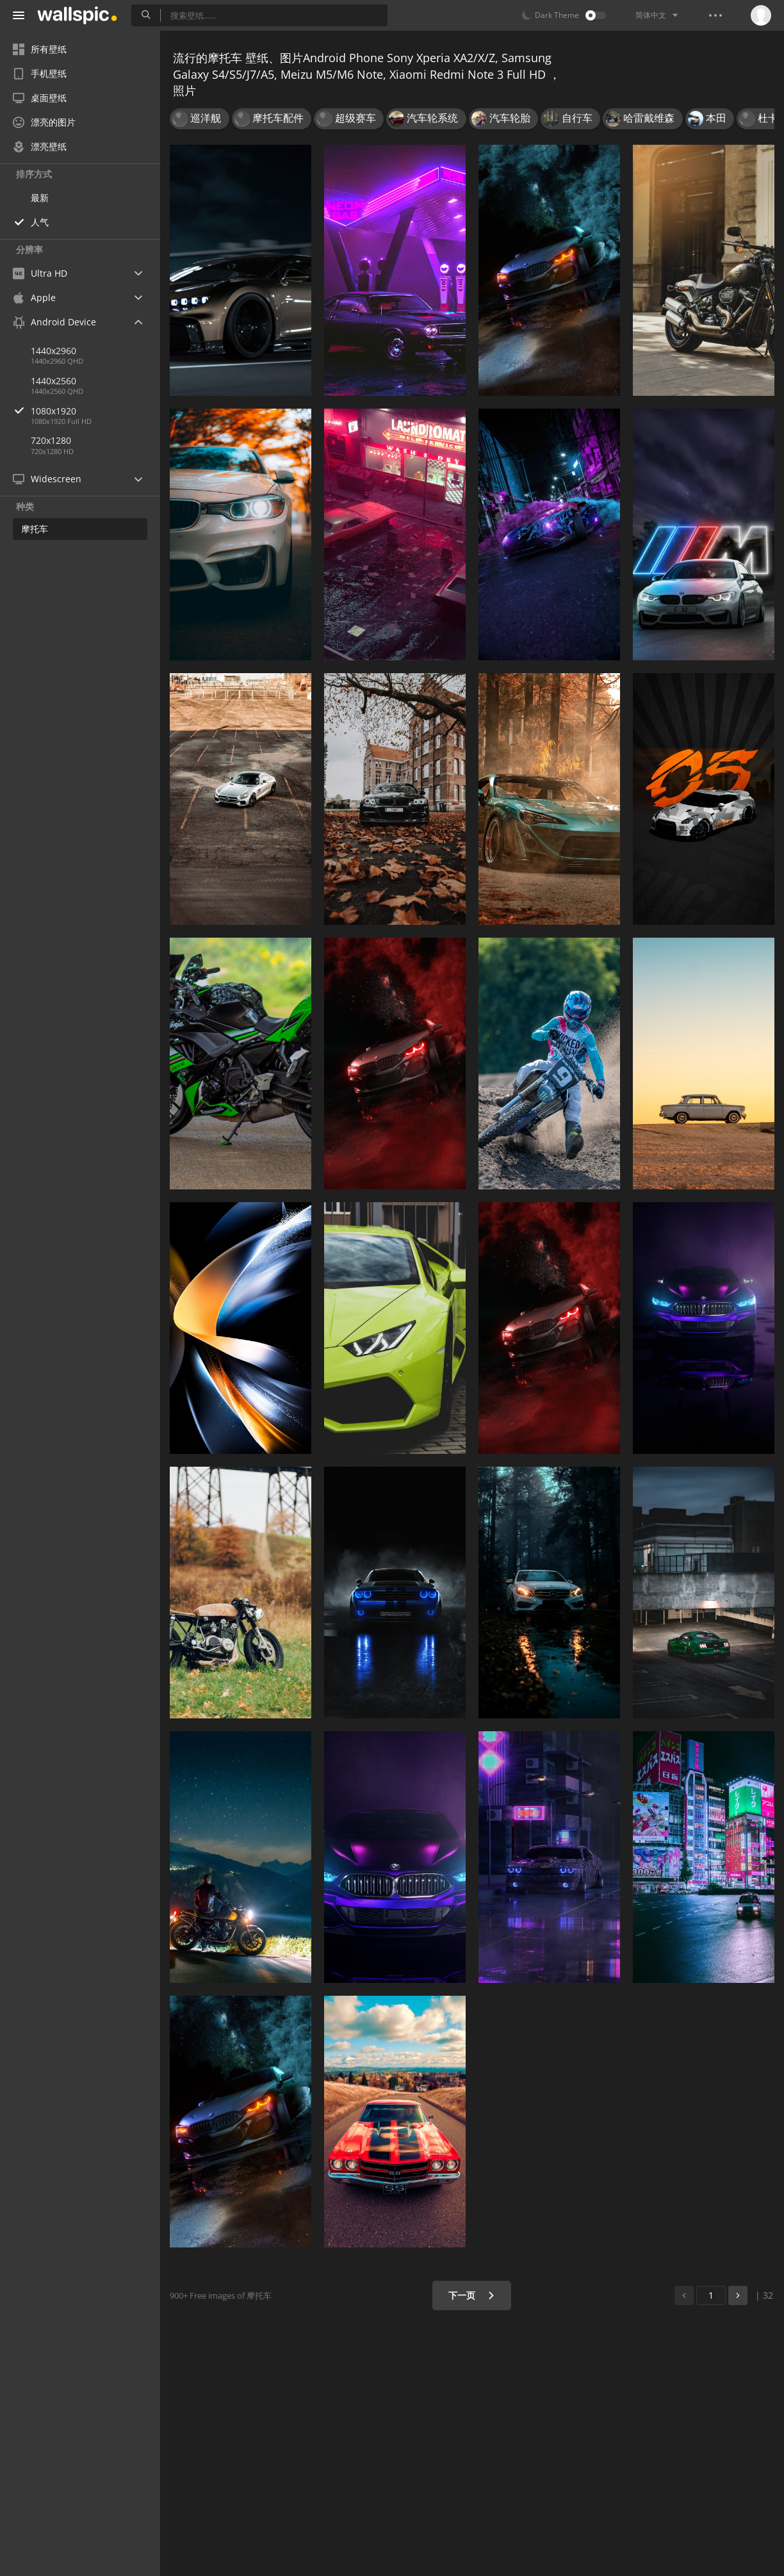 This screenshot has width=784, height=2576. Describe the element at coordinates (95, 411) in the screenshot. I see `1080x1920` at that location.